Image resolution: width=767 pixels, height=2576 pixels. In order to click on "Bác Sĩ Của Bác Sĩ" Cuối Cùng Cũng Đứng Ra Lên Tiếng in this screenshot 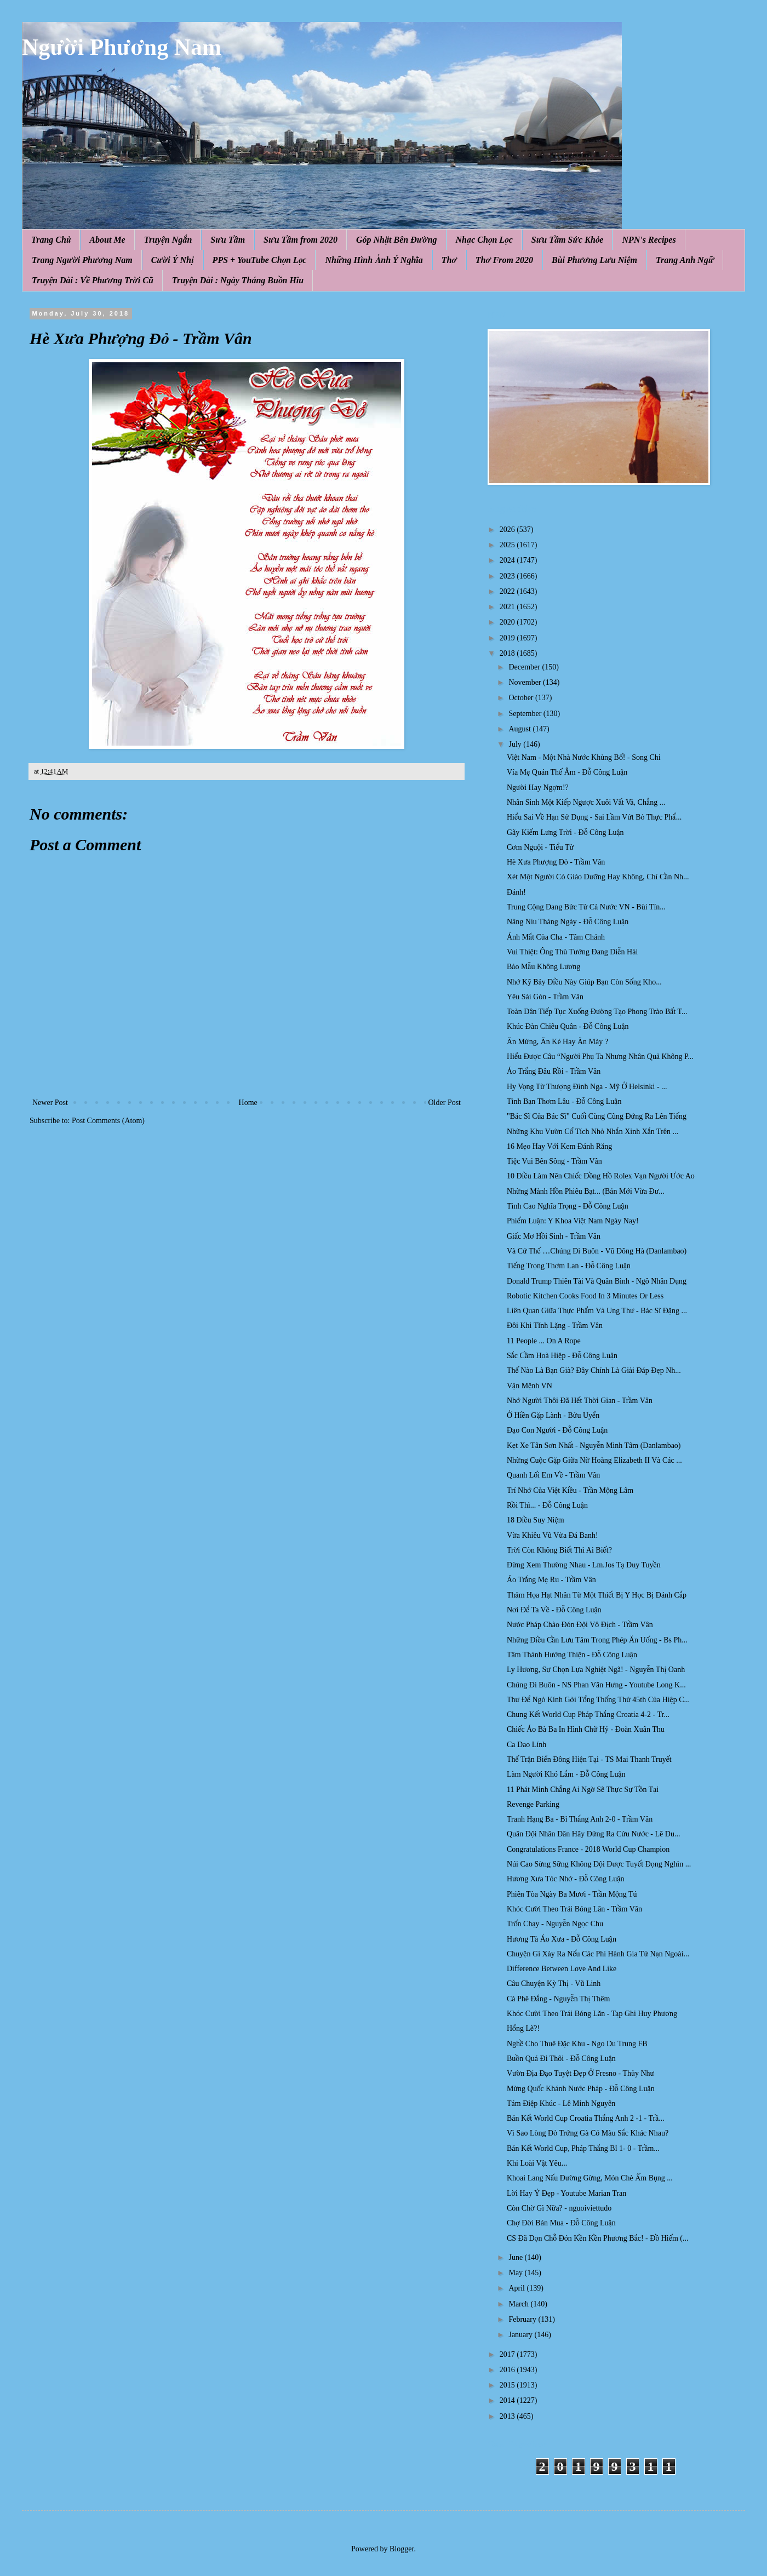, I will do `click(596, 1116)`.